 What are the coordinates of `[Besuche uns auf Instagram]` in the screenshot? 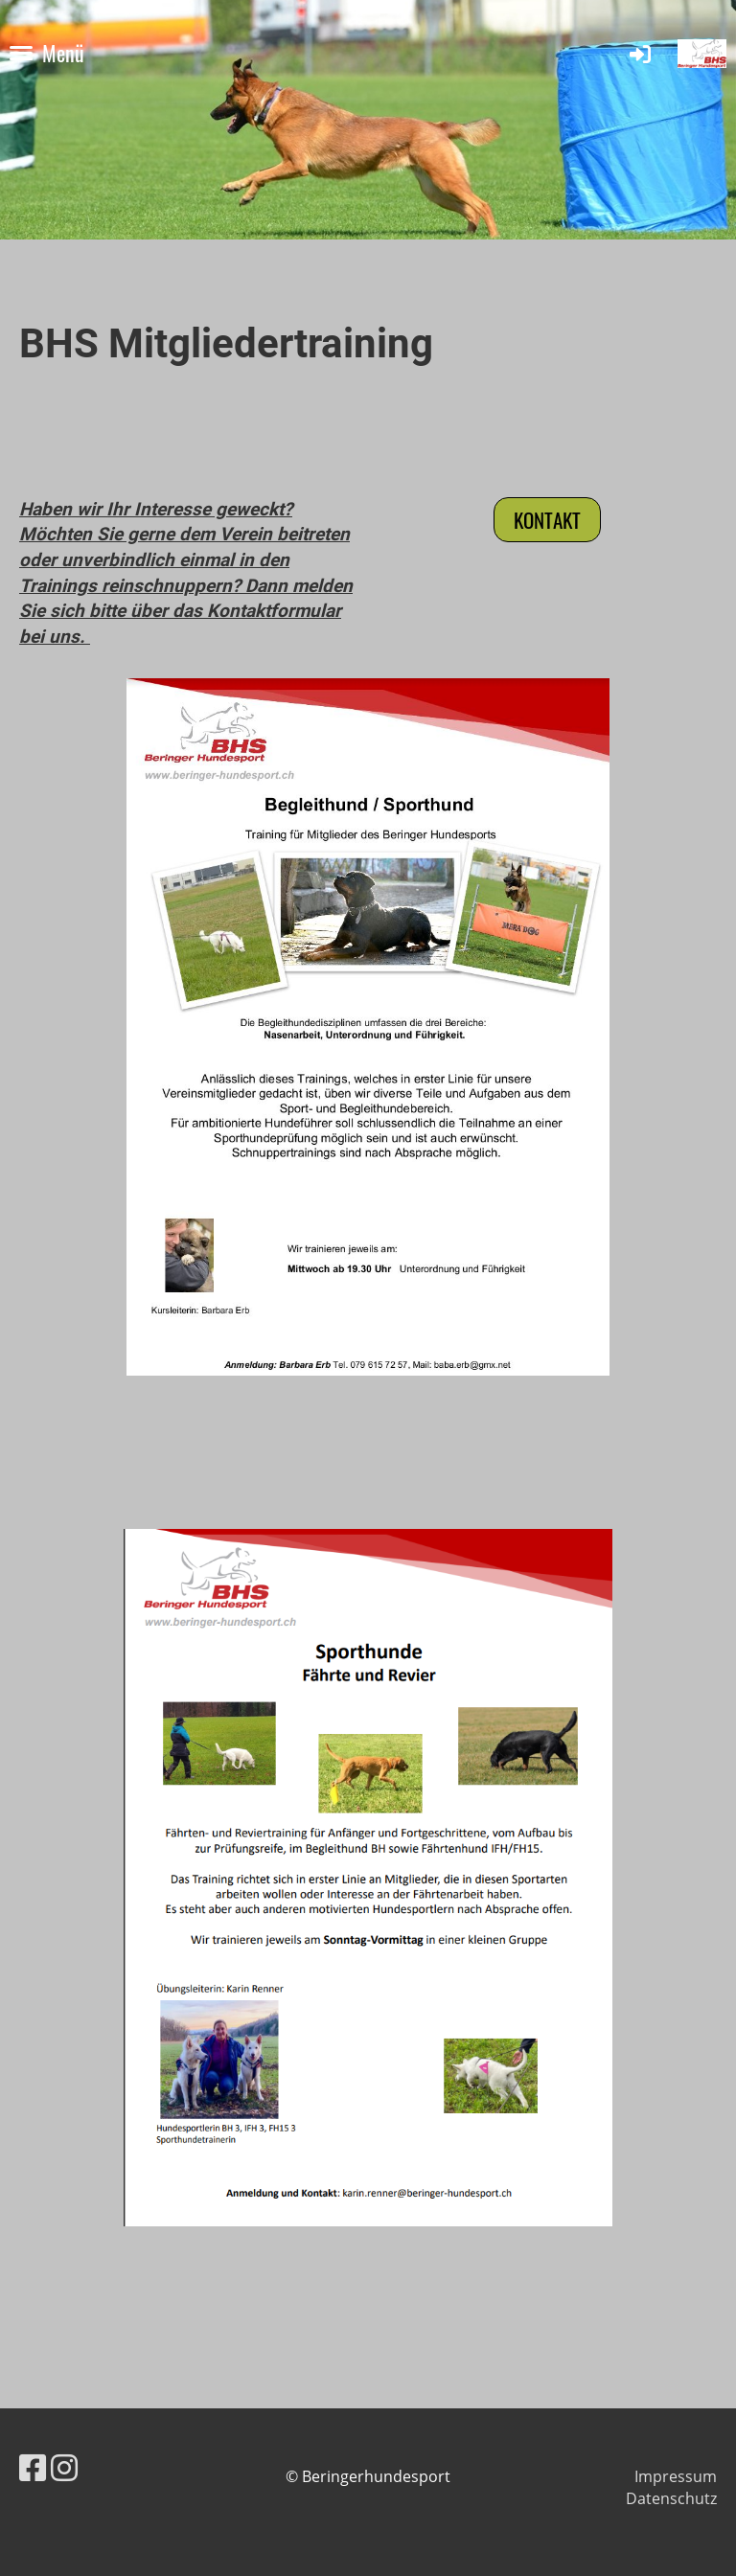 It's located at (64, 2467).